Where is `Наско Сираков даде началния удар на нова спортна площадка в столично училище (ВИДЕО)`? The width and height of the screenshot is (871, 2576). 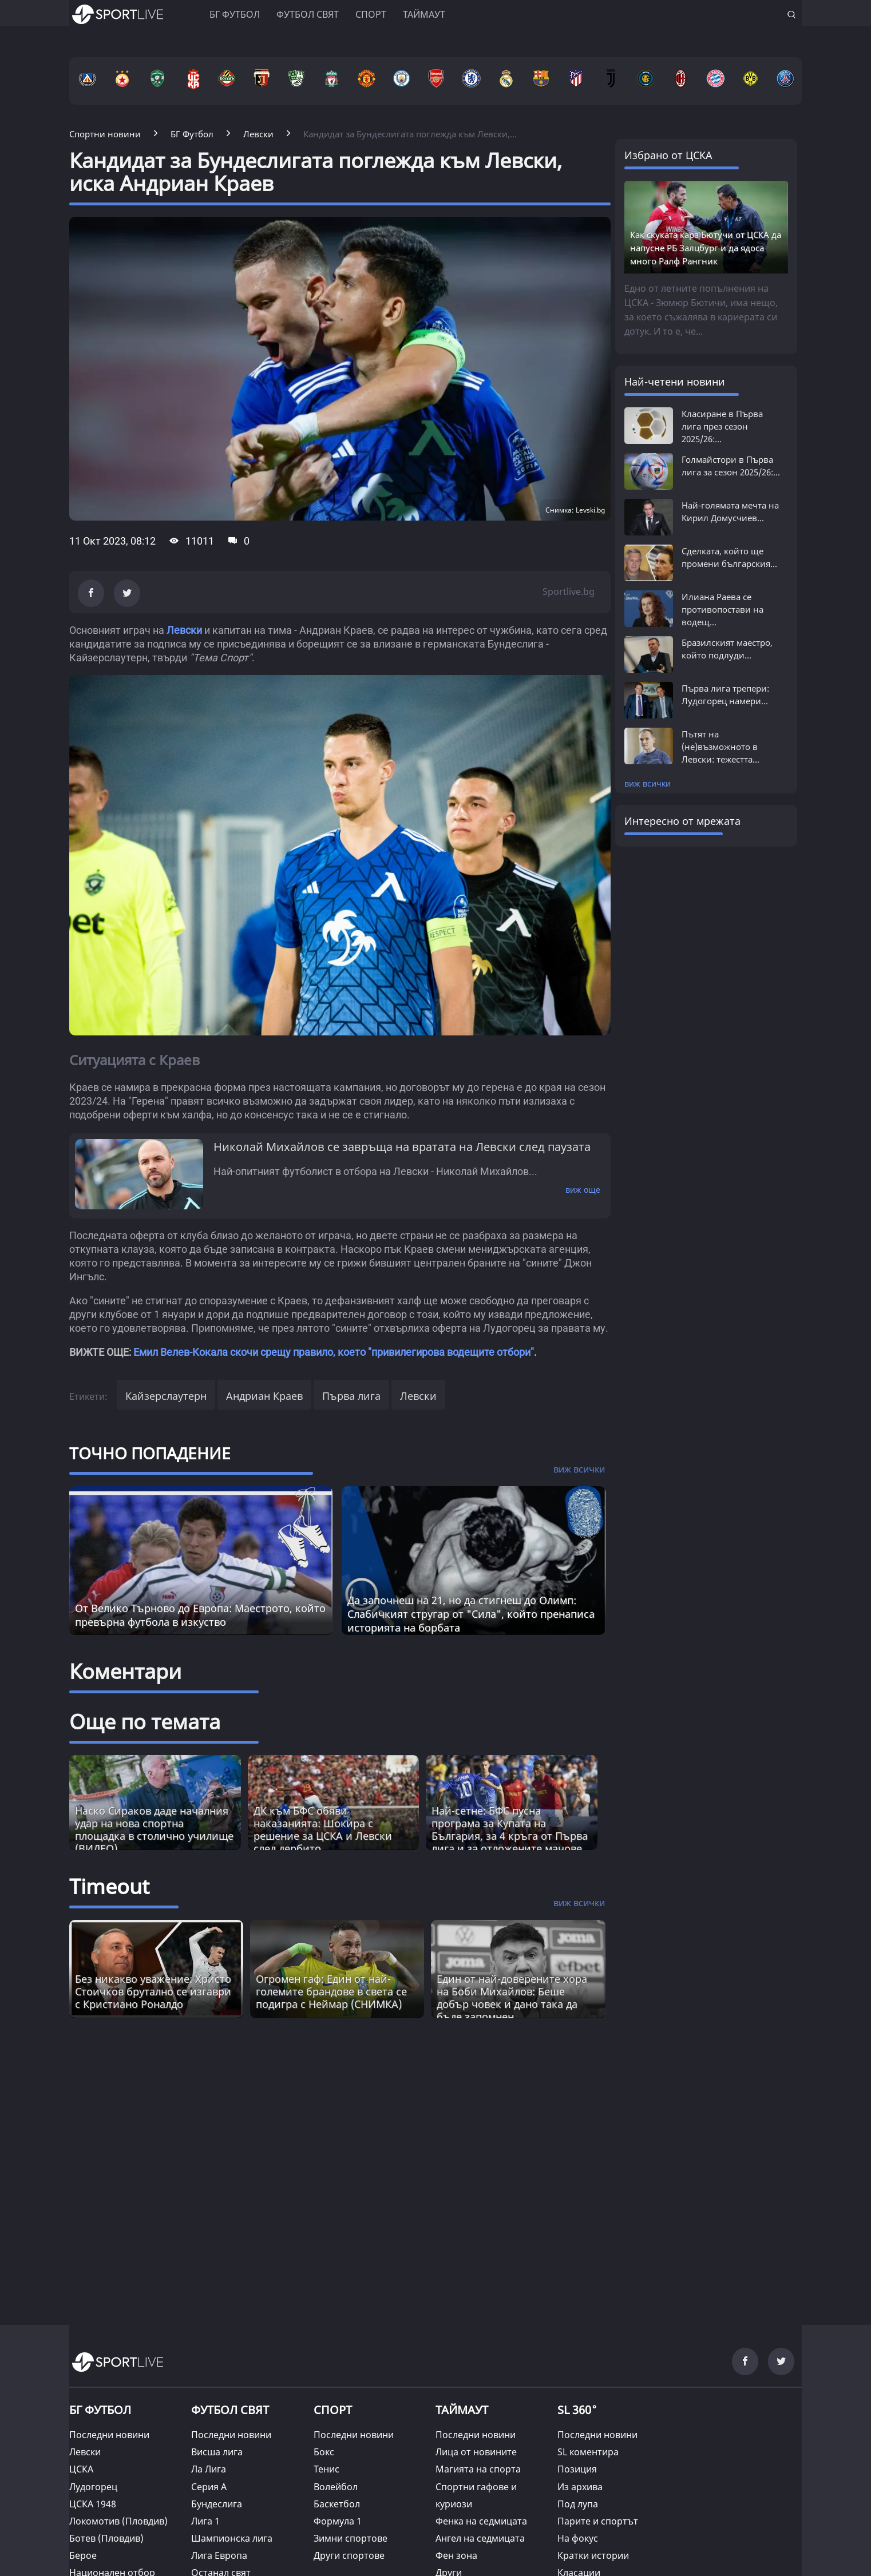
Наско Сираков даде началния удар на нова спортна площадка в столично училище (ВИДЕО) is located at coordinates (154, 1829).